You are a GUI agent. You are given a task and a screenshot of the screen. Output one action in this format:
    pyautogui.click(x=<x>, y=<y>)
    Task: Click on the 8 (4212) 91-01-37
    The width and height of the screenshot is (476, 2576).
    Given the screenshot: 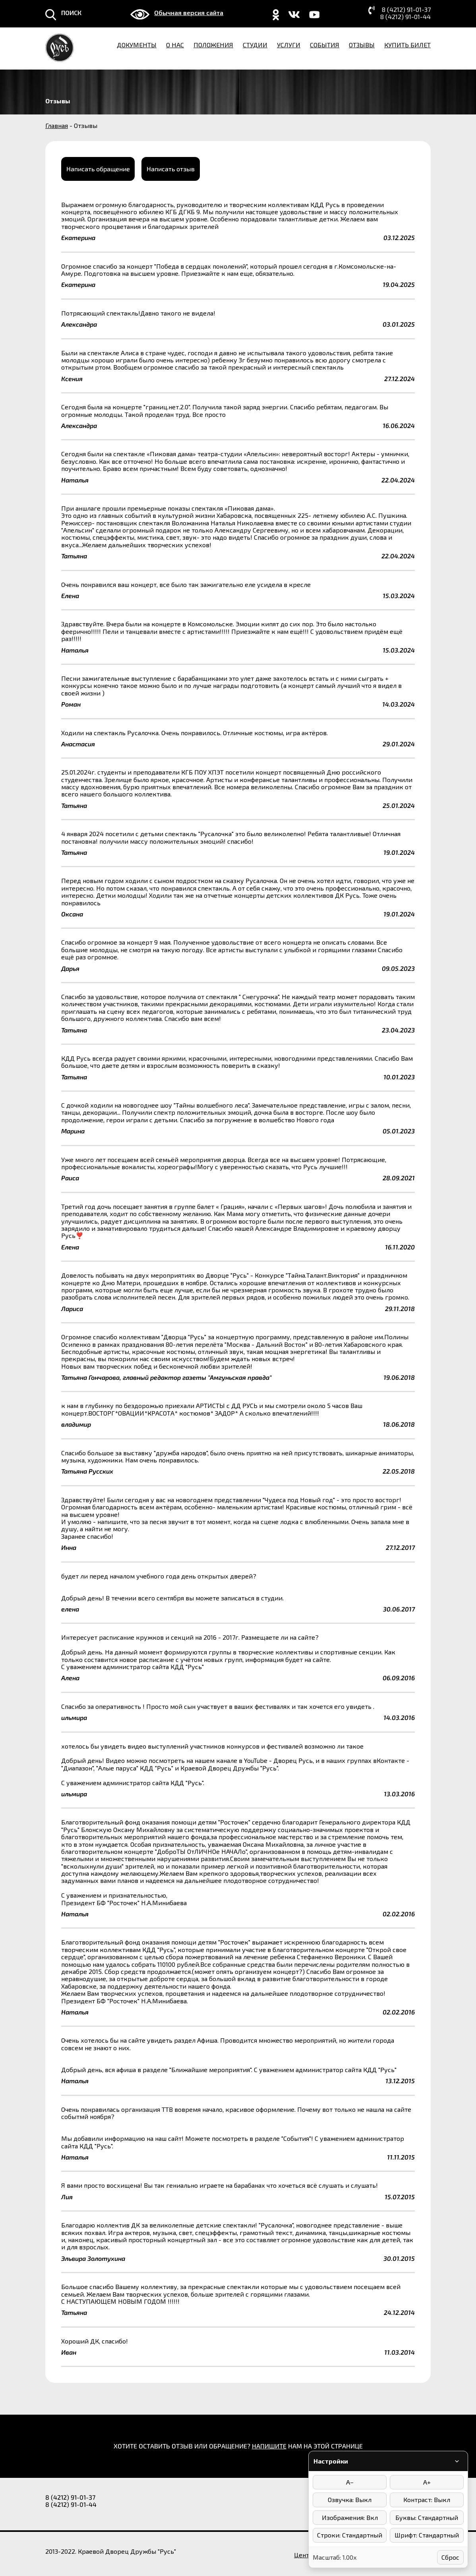 What is the action you would take?
    pyautogui.click(x=406, y=9)
    